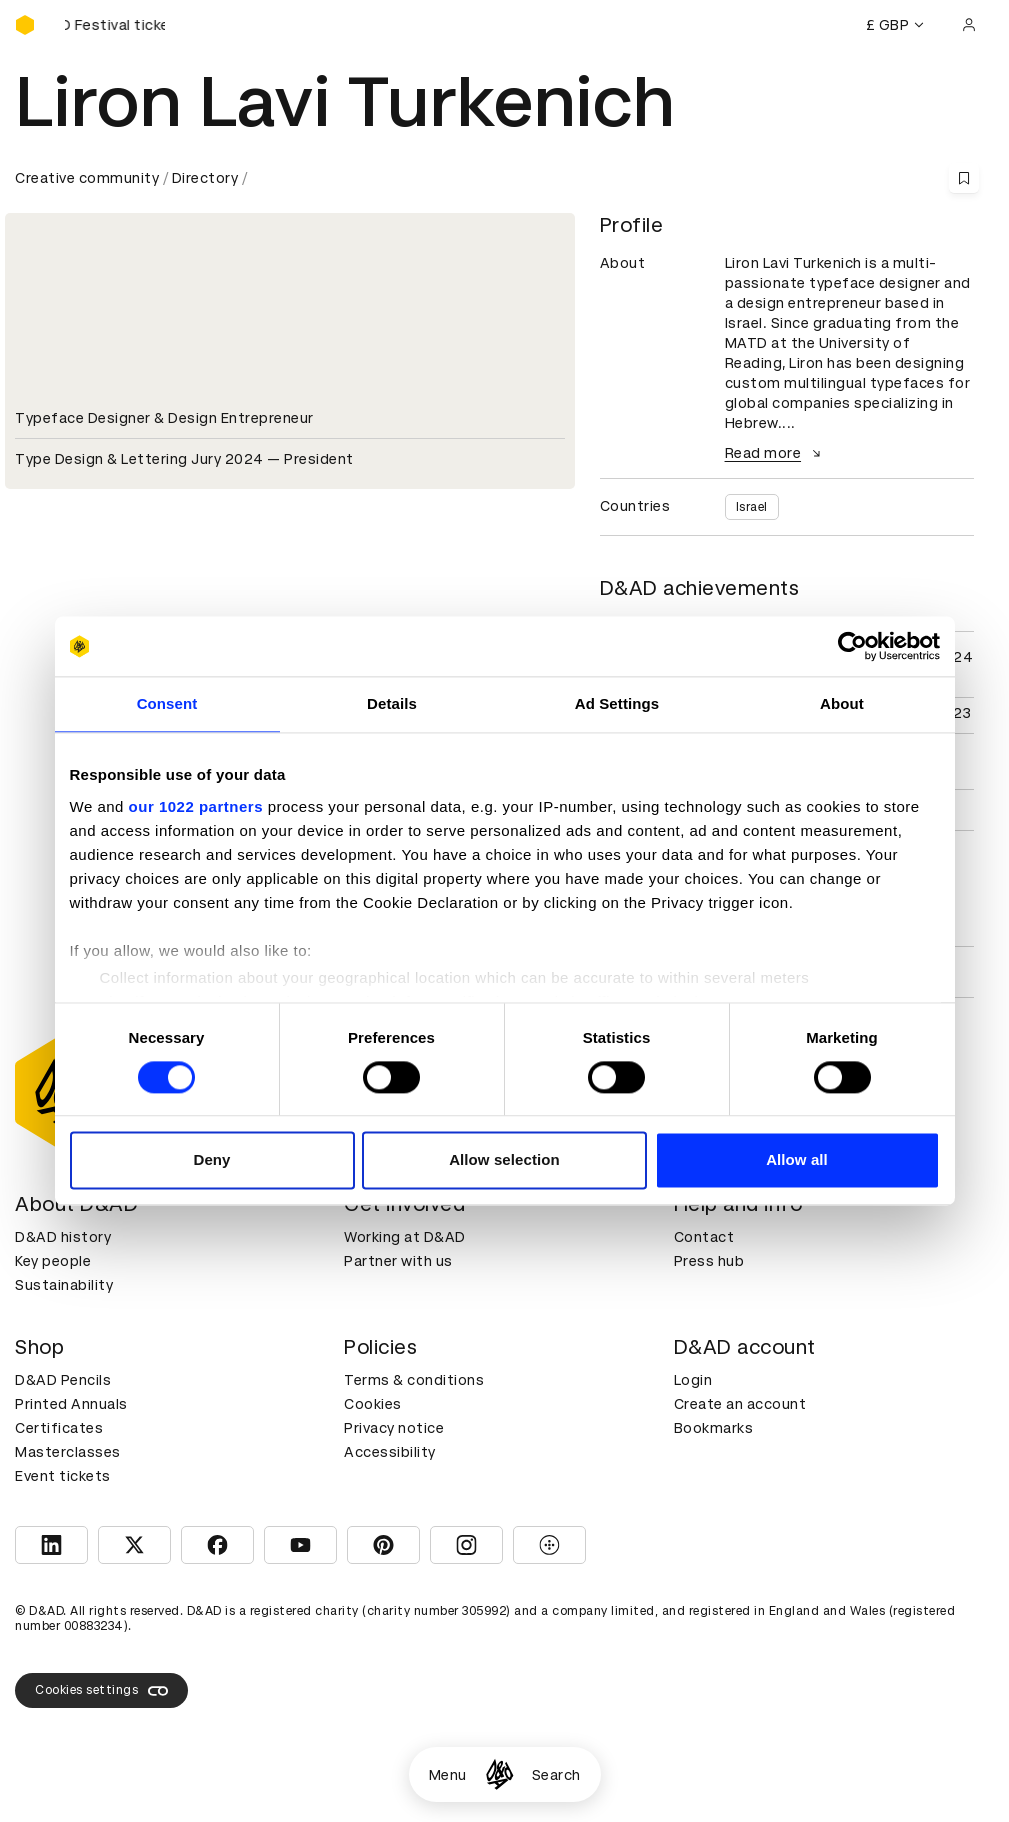  What do you see at coordinates (797, 1160) in the screenshot?
I see `Allow all` at bounding box center [797, 1160].